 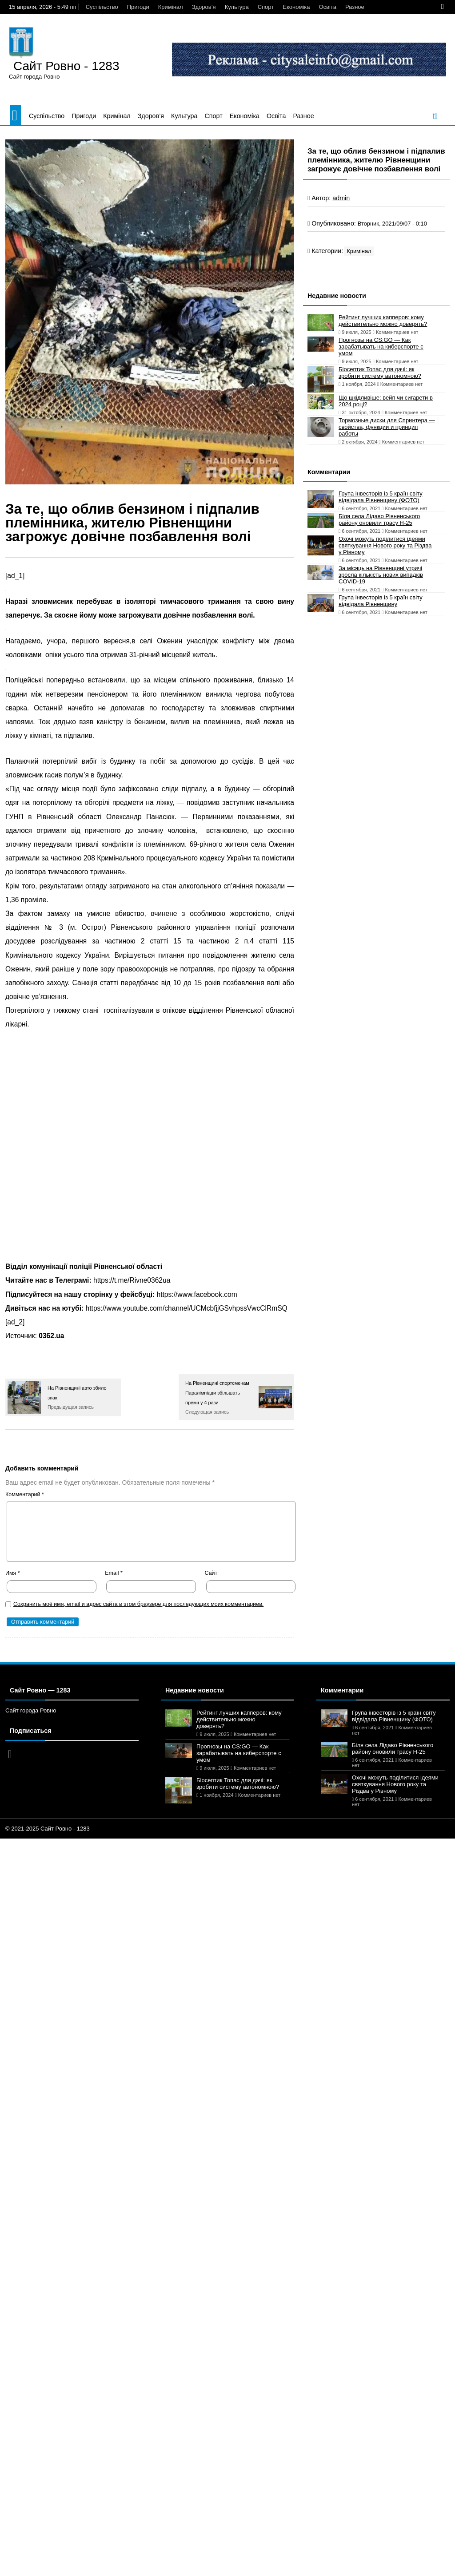 I want to click on Прогнозы на CS:GO — Как зарабатывать на киберспорте с умом, so click(x=381, y=347).